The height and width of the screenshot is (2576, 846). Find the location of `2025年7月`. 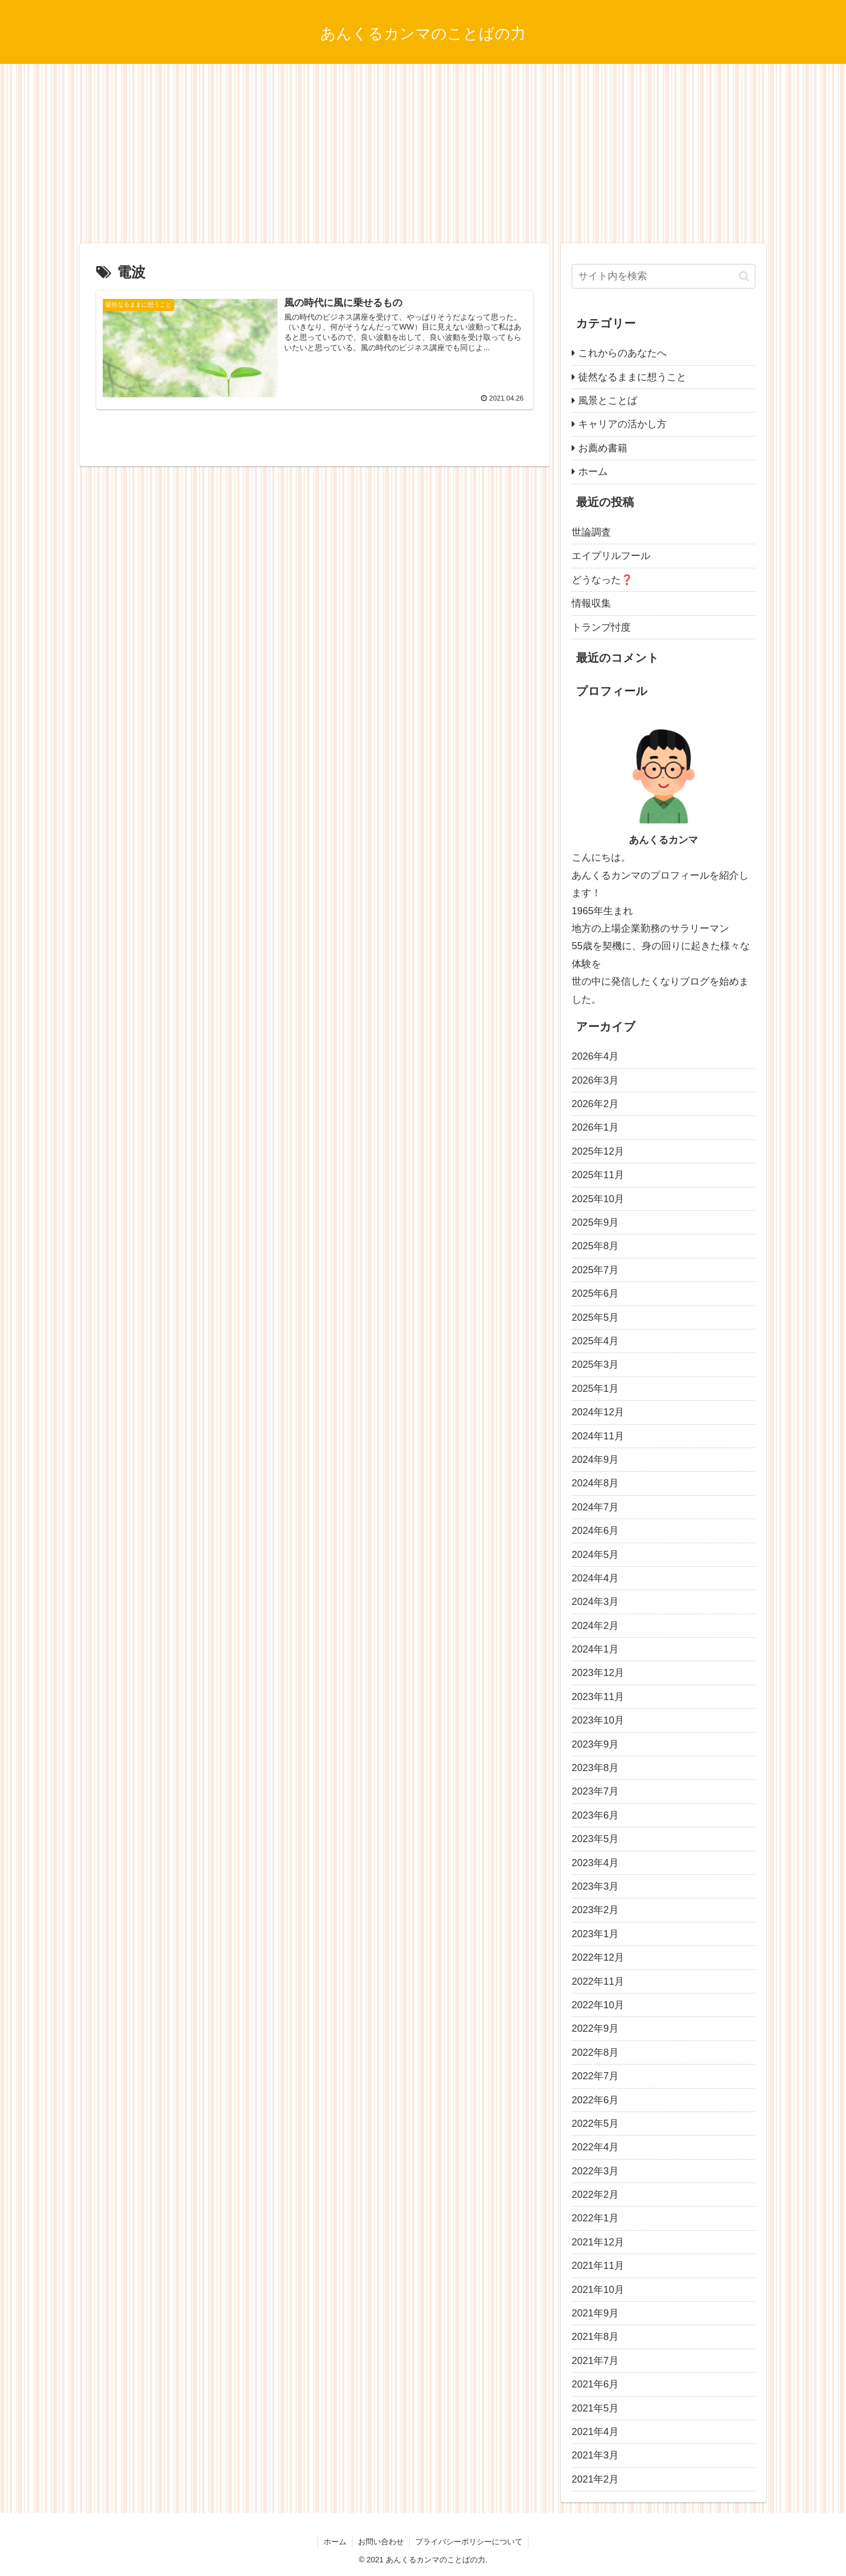

2025年7月 is located at coordinates (595, 1270).